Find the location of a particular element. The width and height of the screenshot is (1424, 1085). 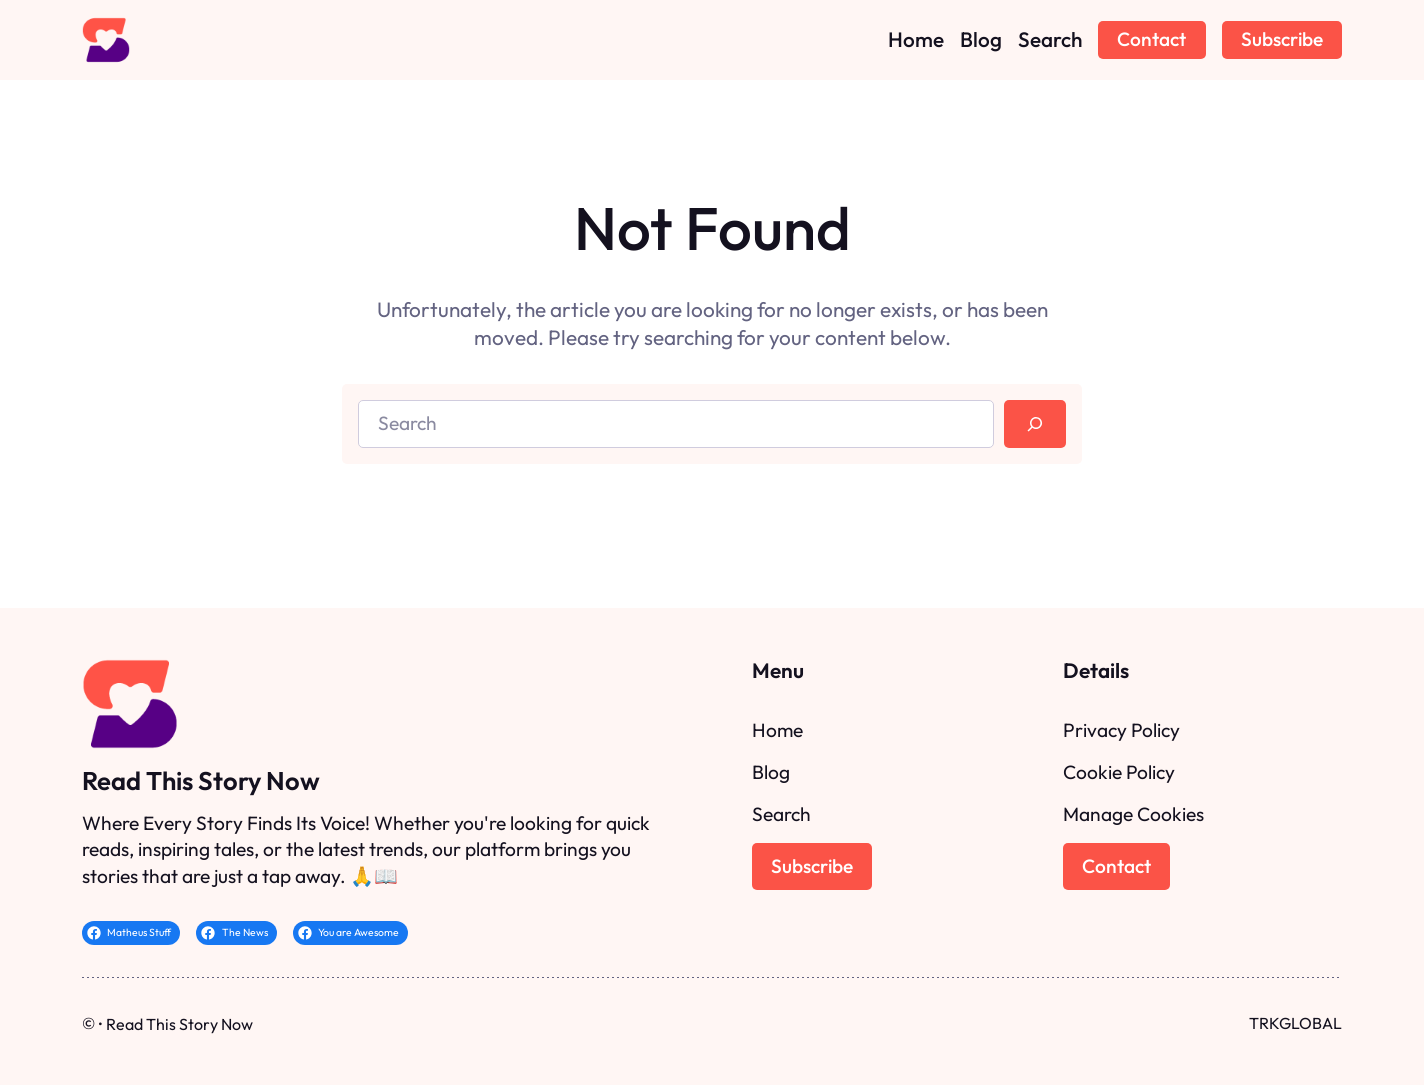

Home is located at coordinates (777, 730).